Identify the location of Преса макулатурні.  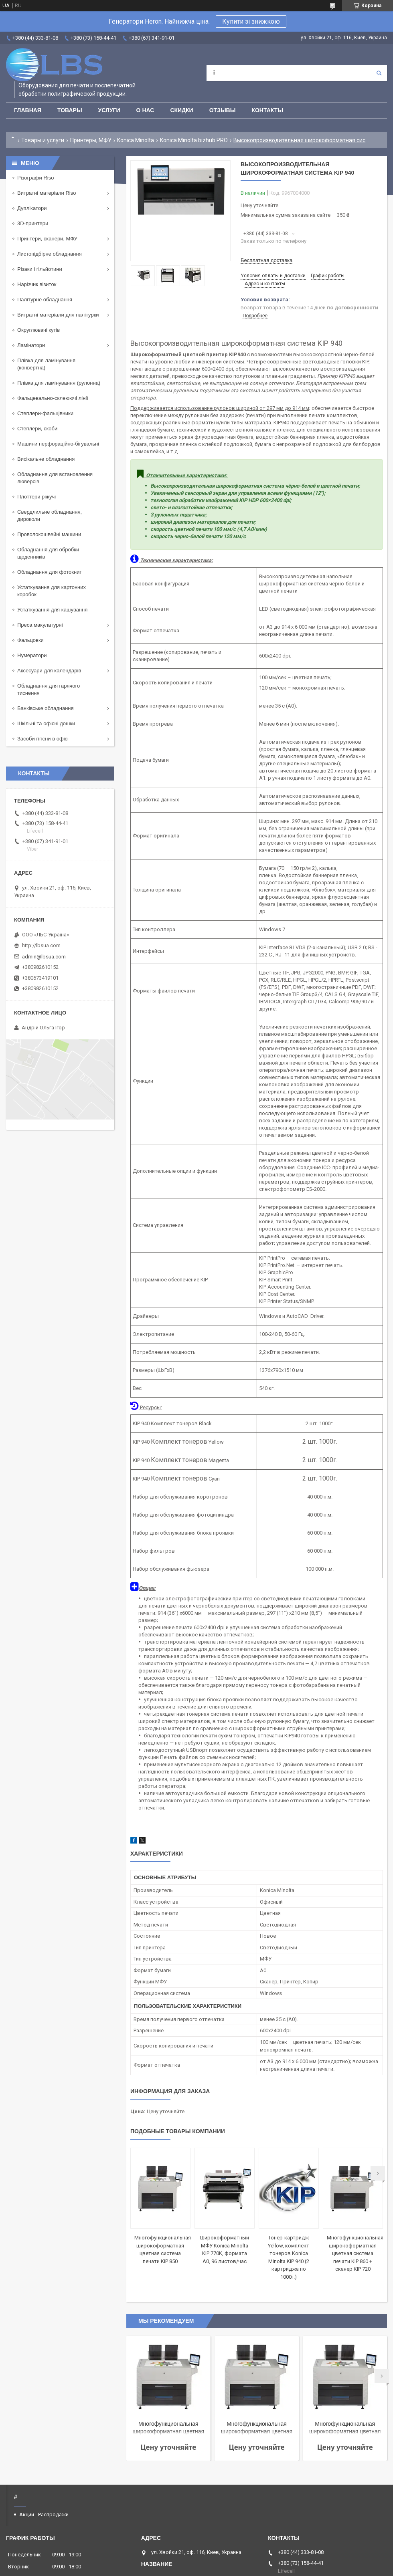
(40, 625).